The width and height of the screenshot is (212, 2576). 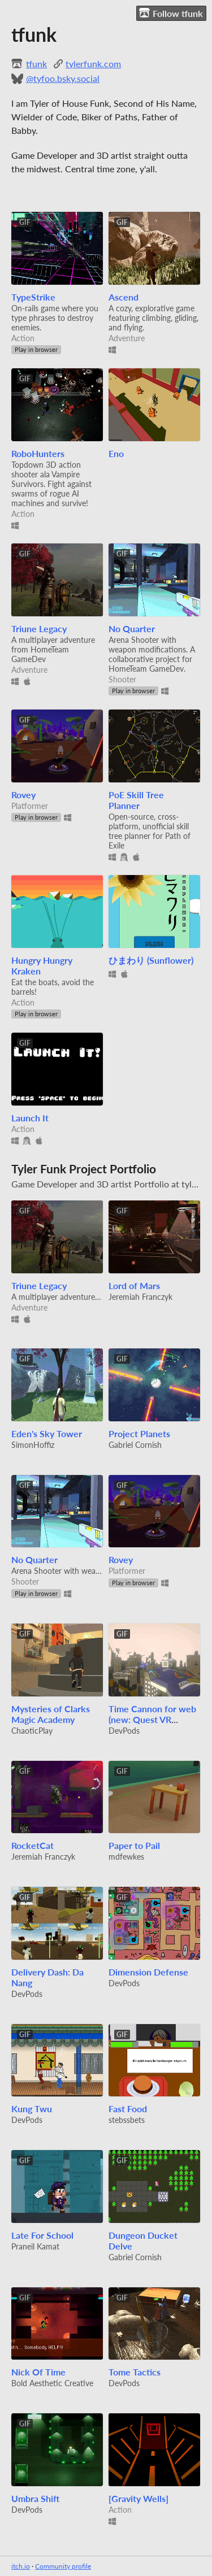 What do you see at coordinates (23, 794) in the screenshot?
I see `Rovey` at bounding box center [23, 794].